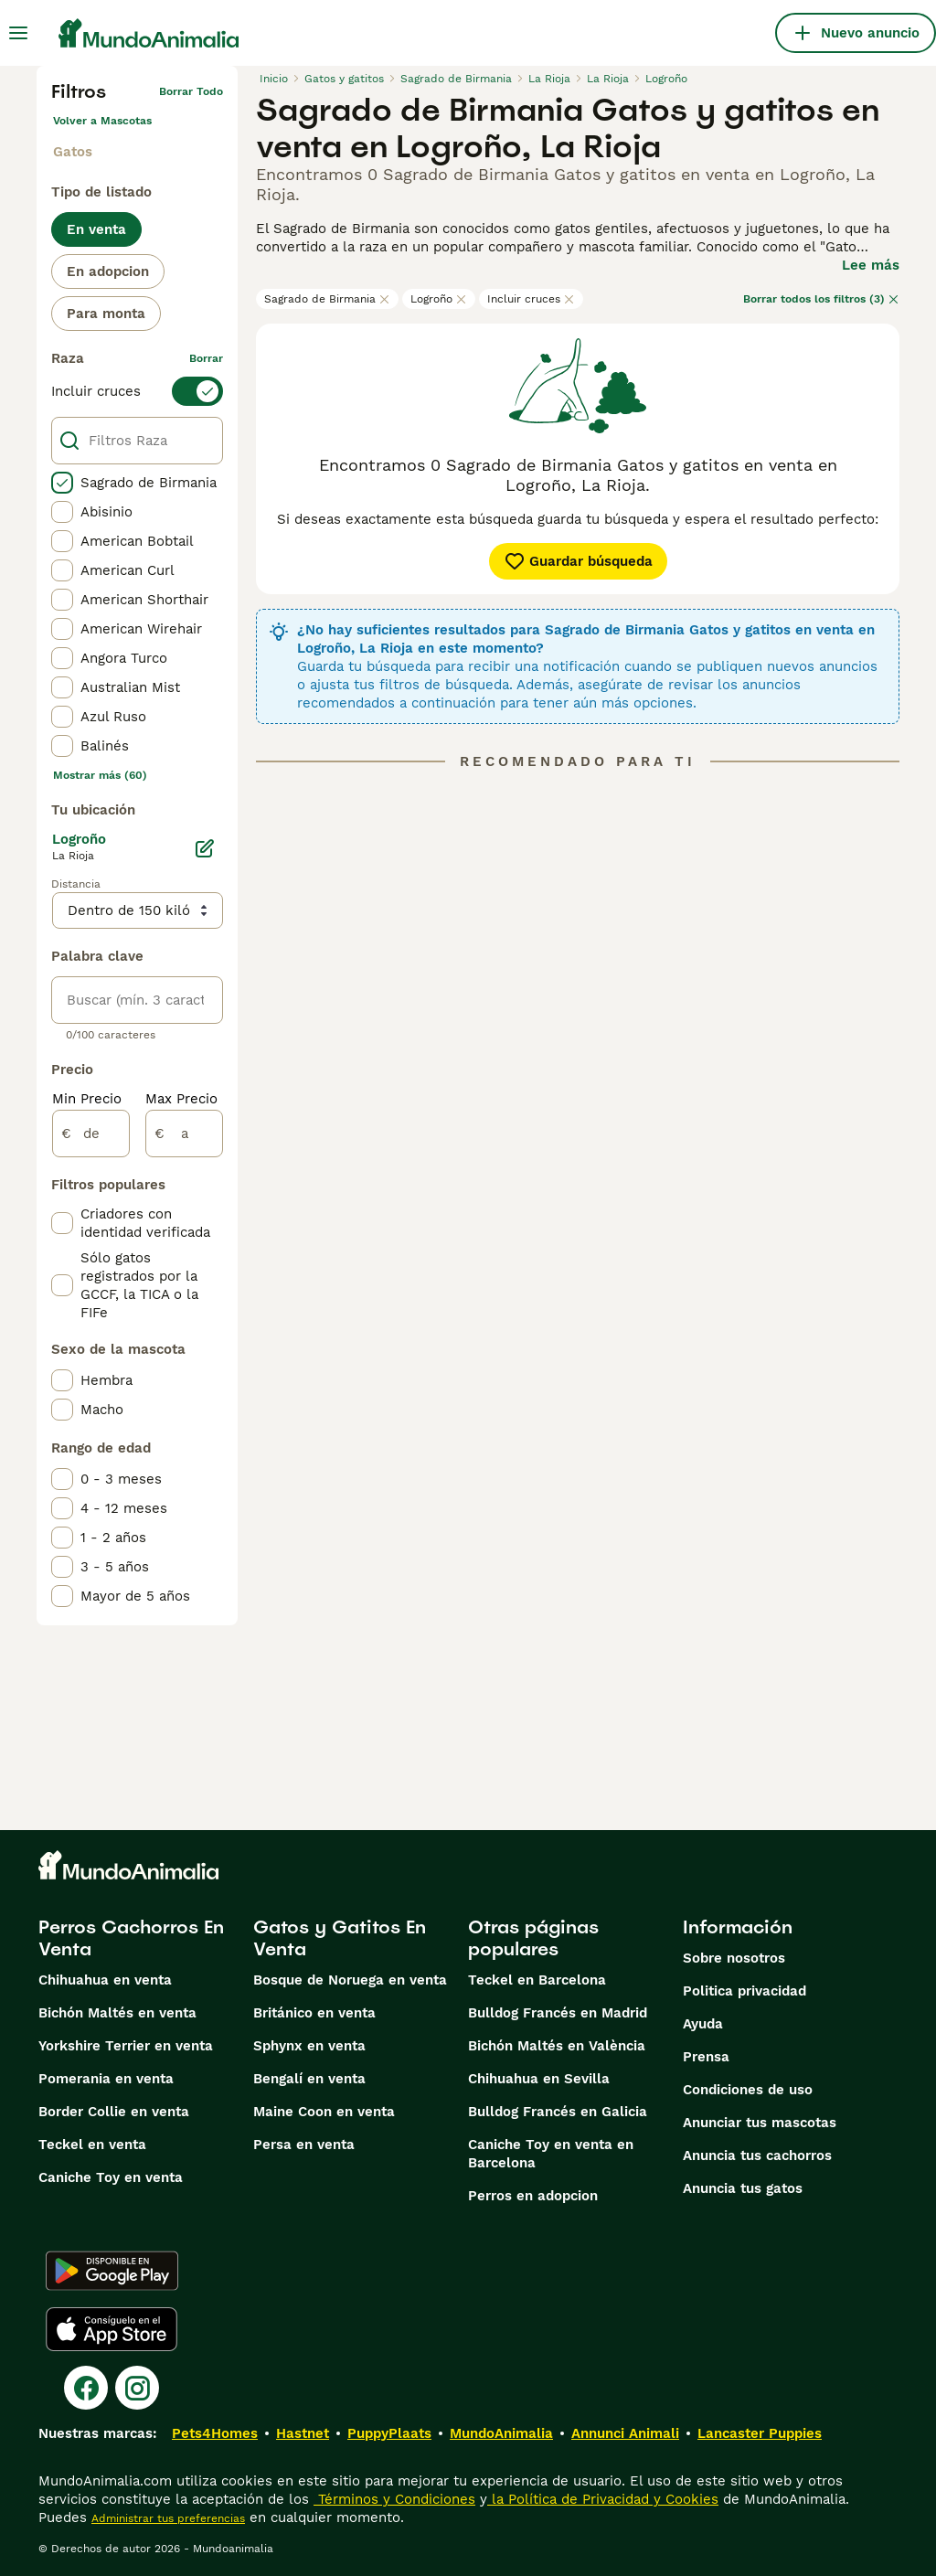 This screenshot has width=936, height=2576. What do you see at coordinates (125, 2046) in the screenshot?
I see `Yorkshire Terrier en venta` at bounding box center [125, 2046].